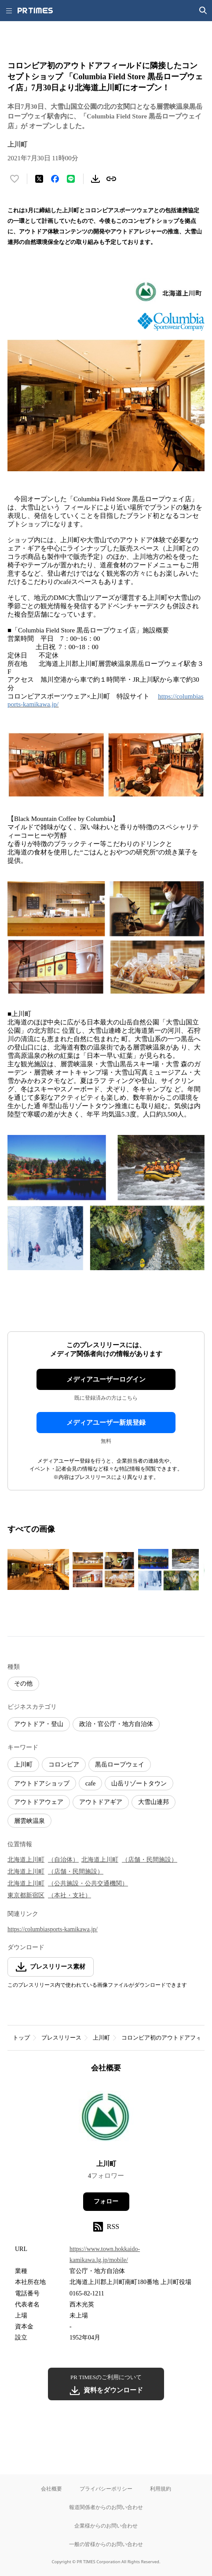 The height and width of the screenshot is (2576, 212). Describe the element at coordinates (106, 2507) in the screenshot. I see `報道関係者からのお問い合わせ` at that location.